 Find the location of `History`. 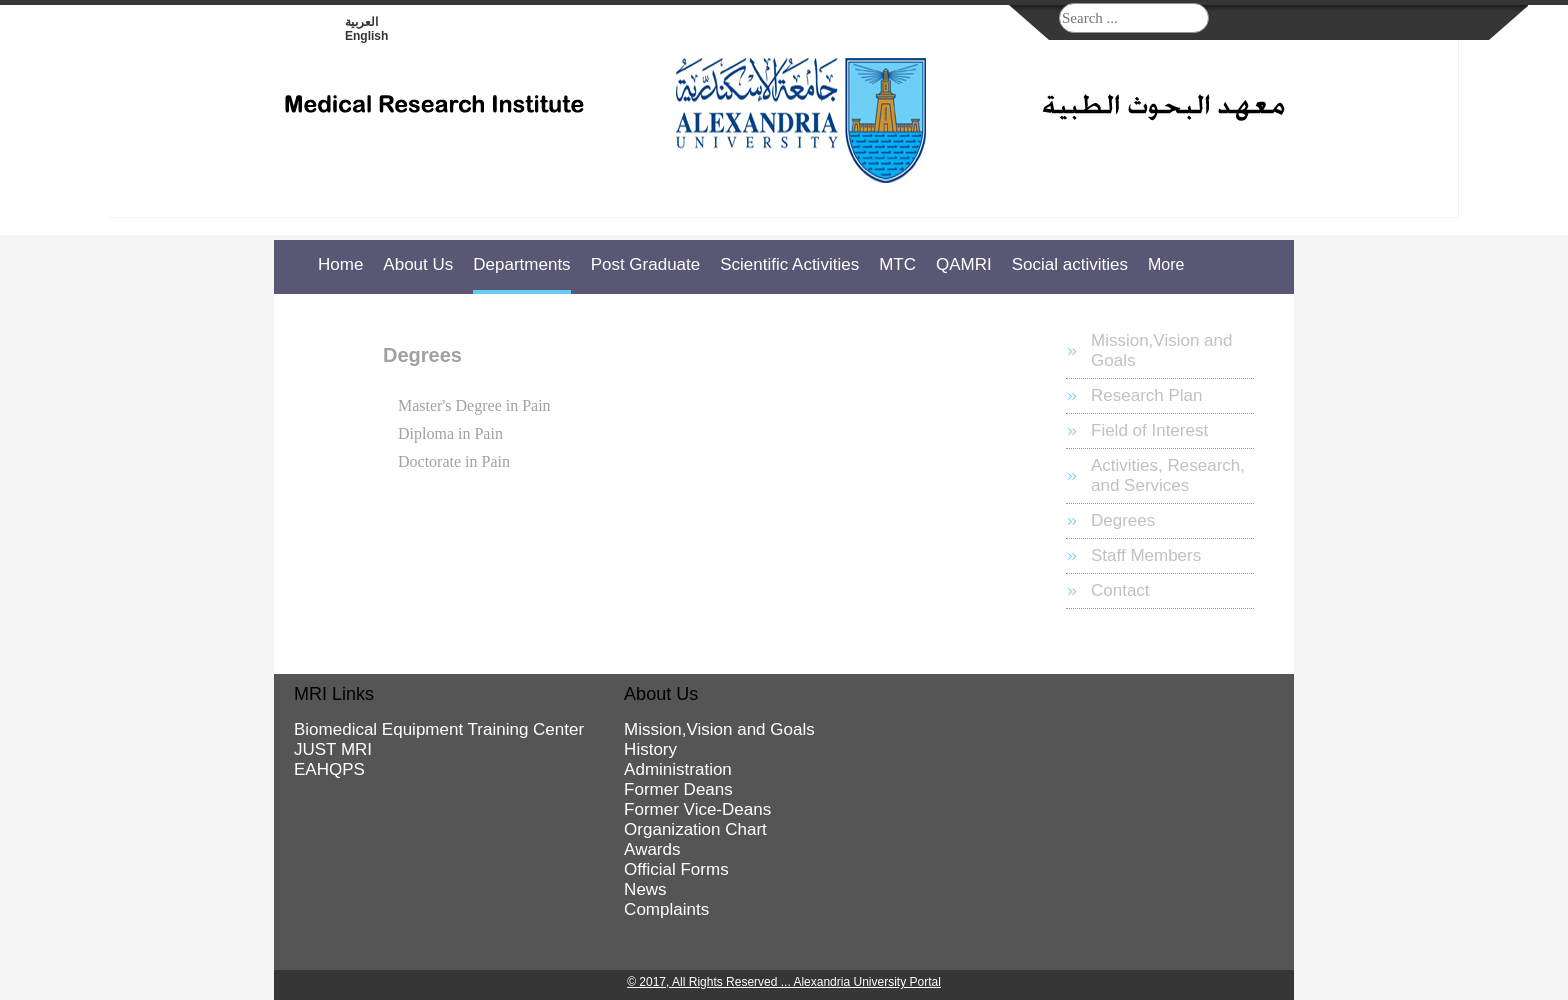

History is located at coordinates (650, 749).